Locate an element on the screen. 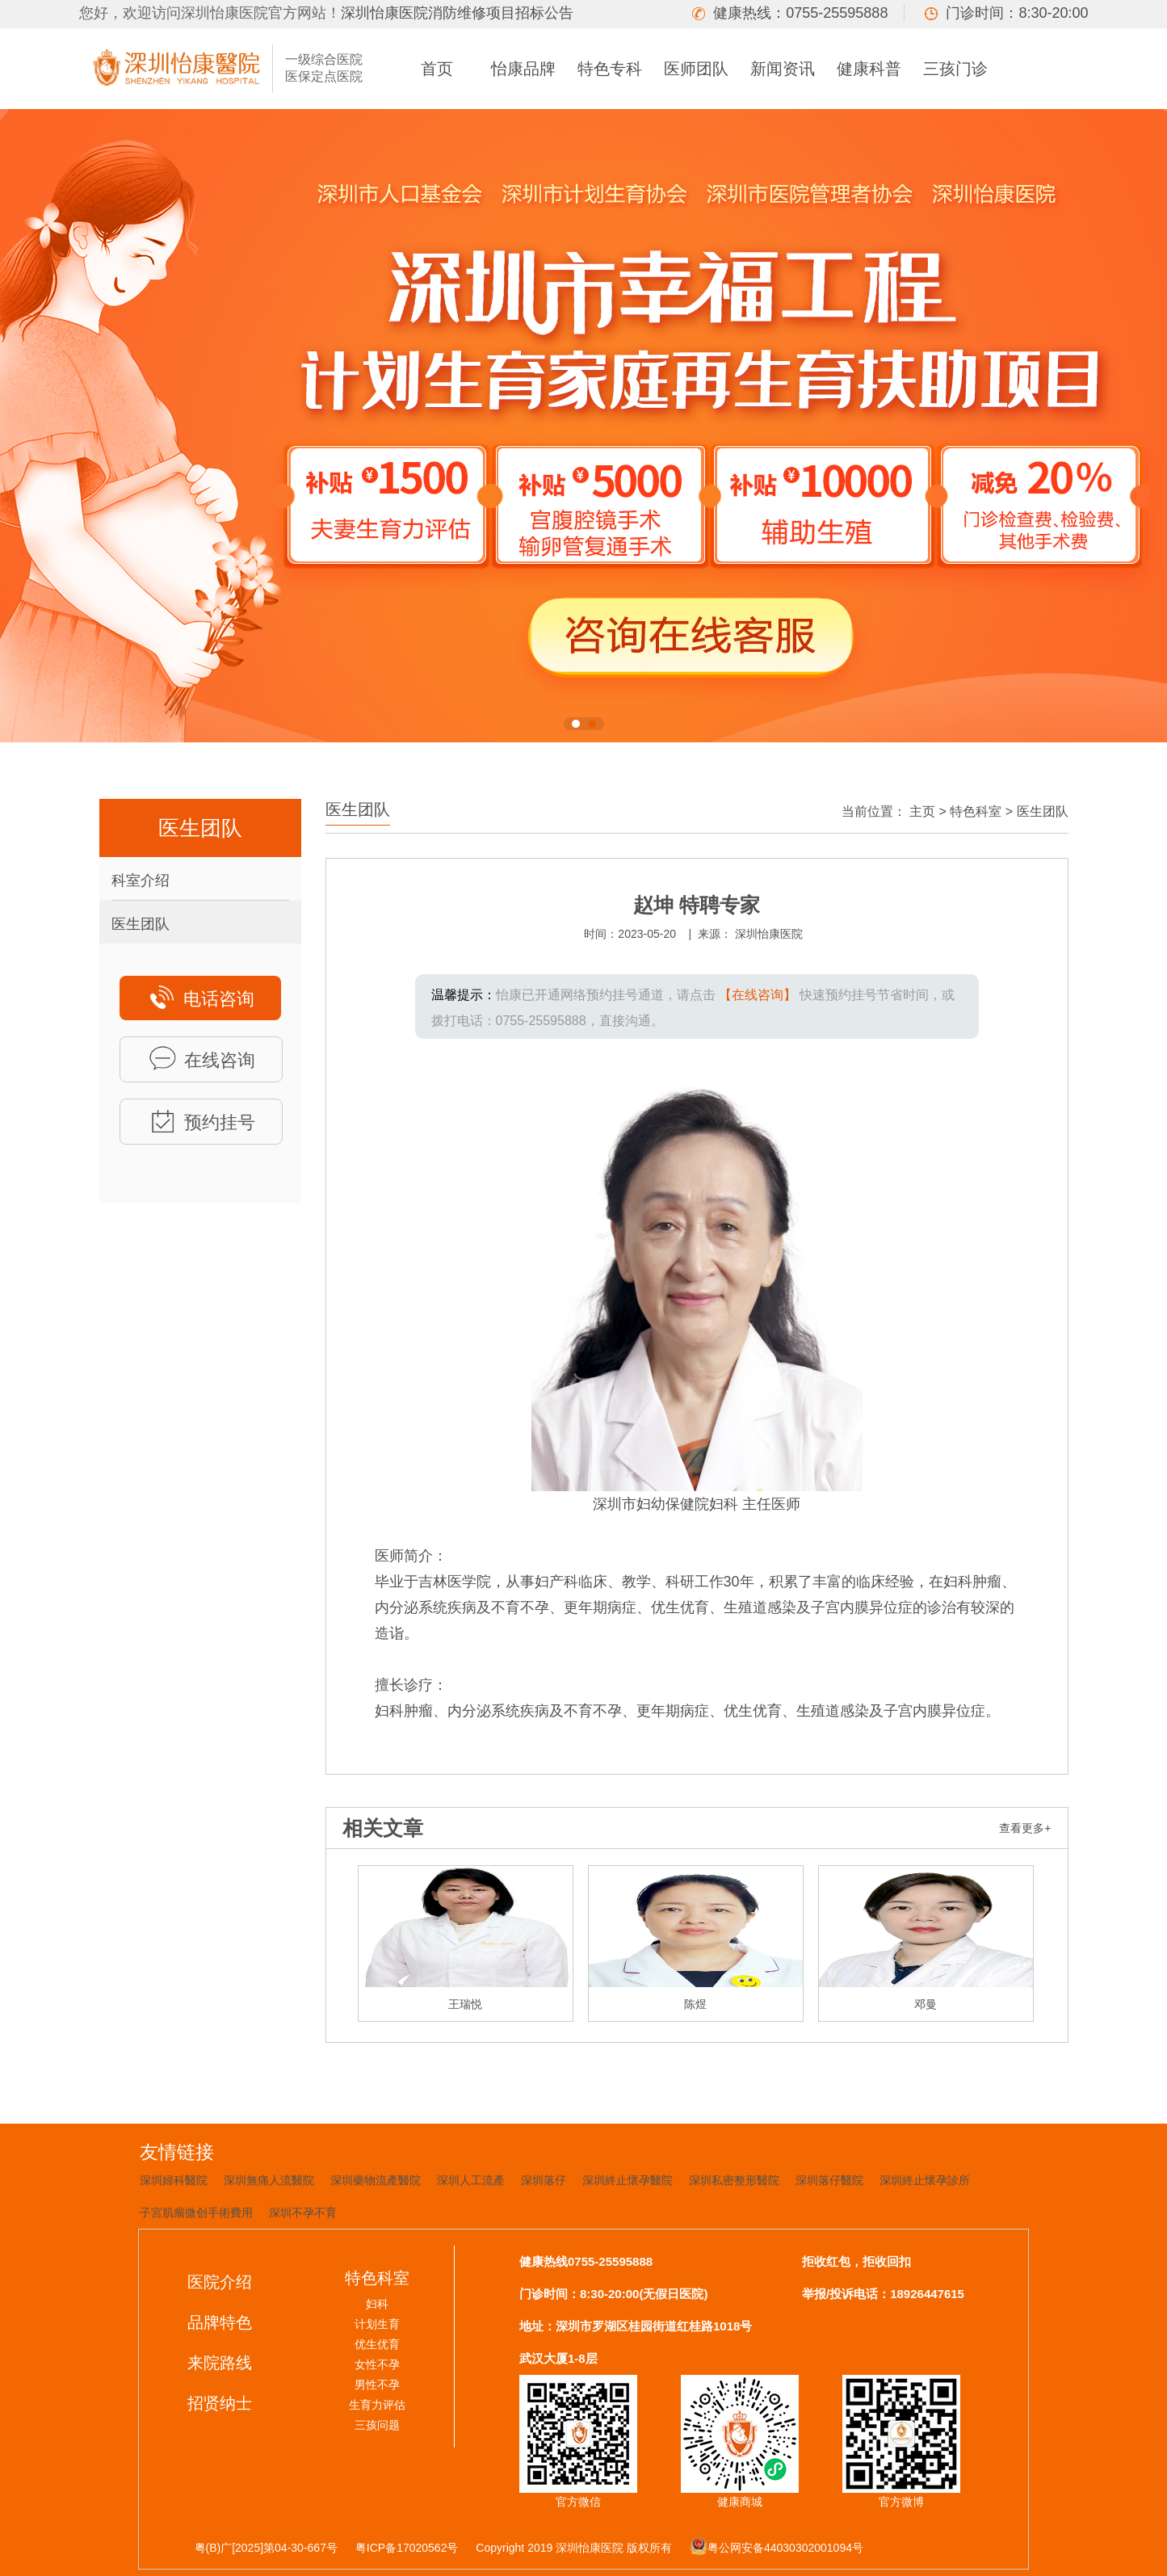 Image resolution: width=1167 pixels, height=2576 pixels. 查看更多+ is located at coordinates (1025, 1828).